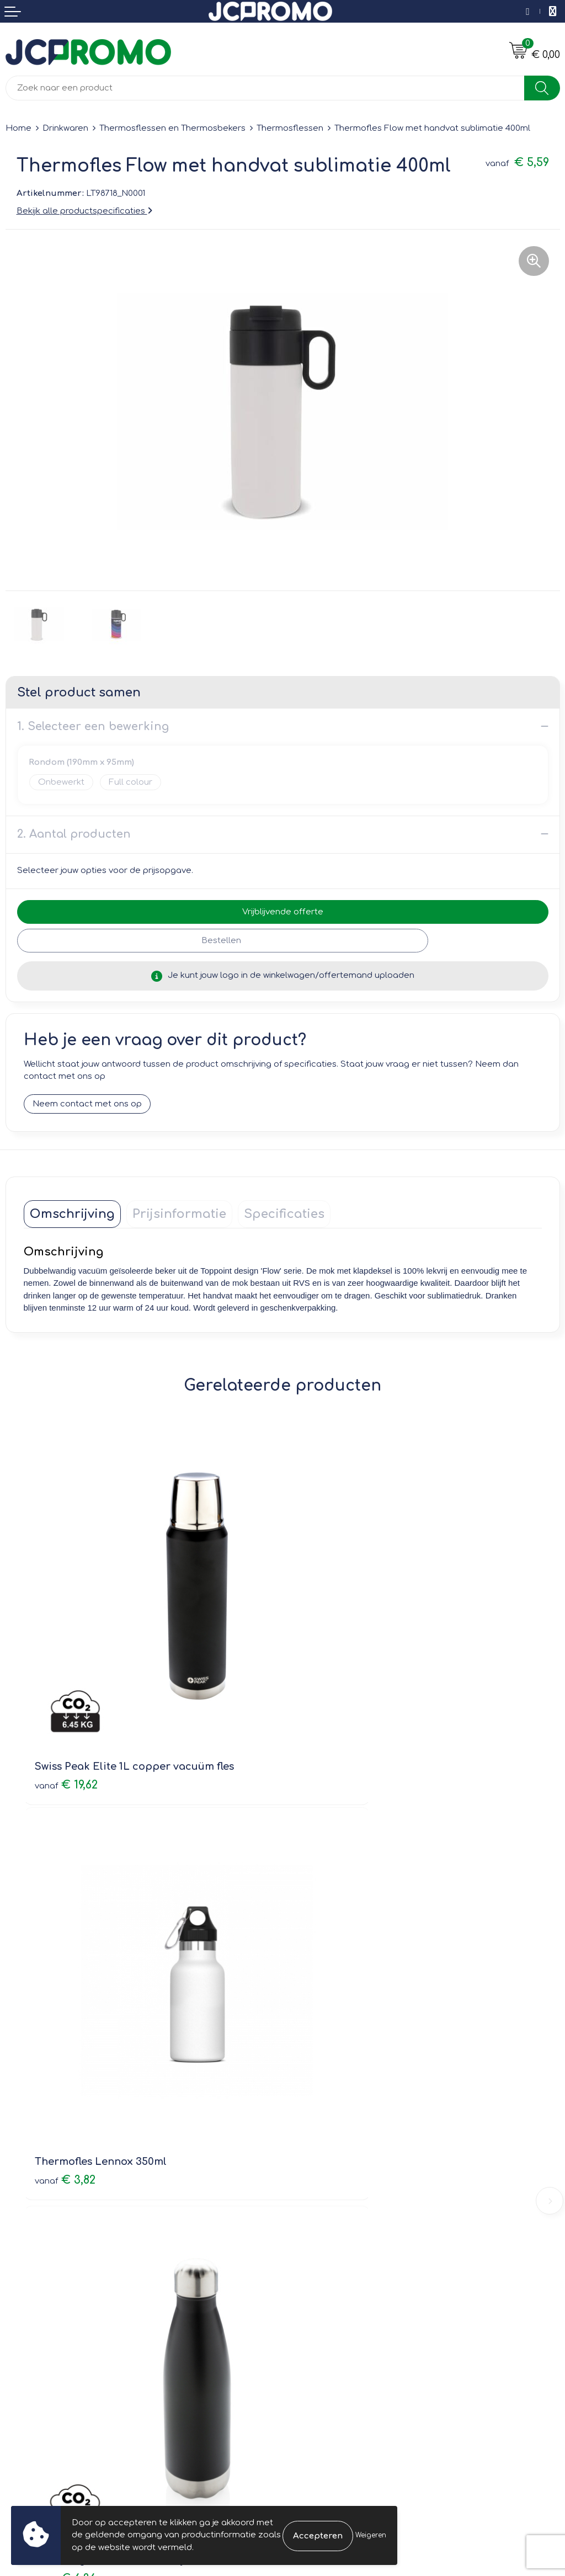  Describe the element at coordinates (22, 2285) in the screenshot. I see `Contact` at that location.